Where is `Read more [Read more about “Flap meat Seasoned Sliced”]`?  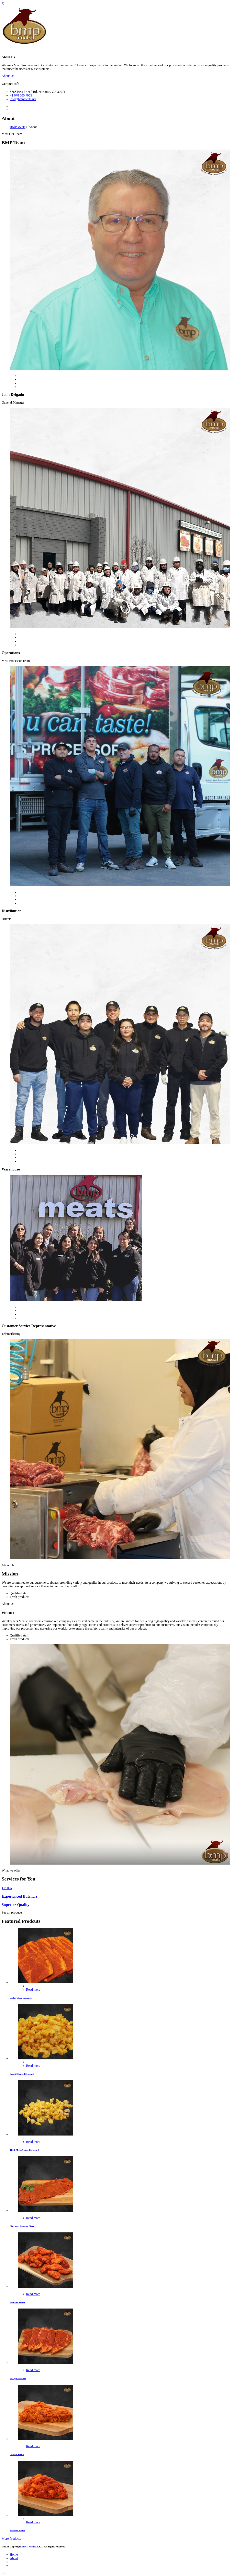
Read more [Read more about “Flap meat Seasoned Sliced”] is located at coordinates (33, 2218).